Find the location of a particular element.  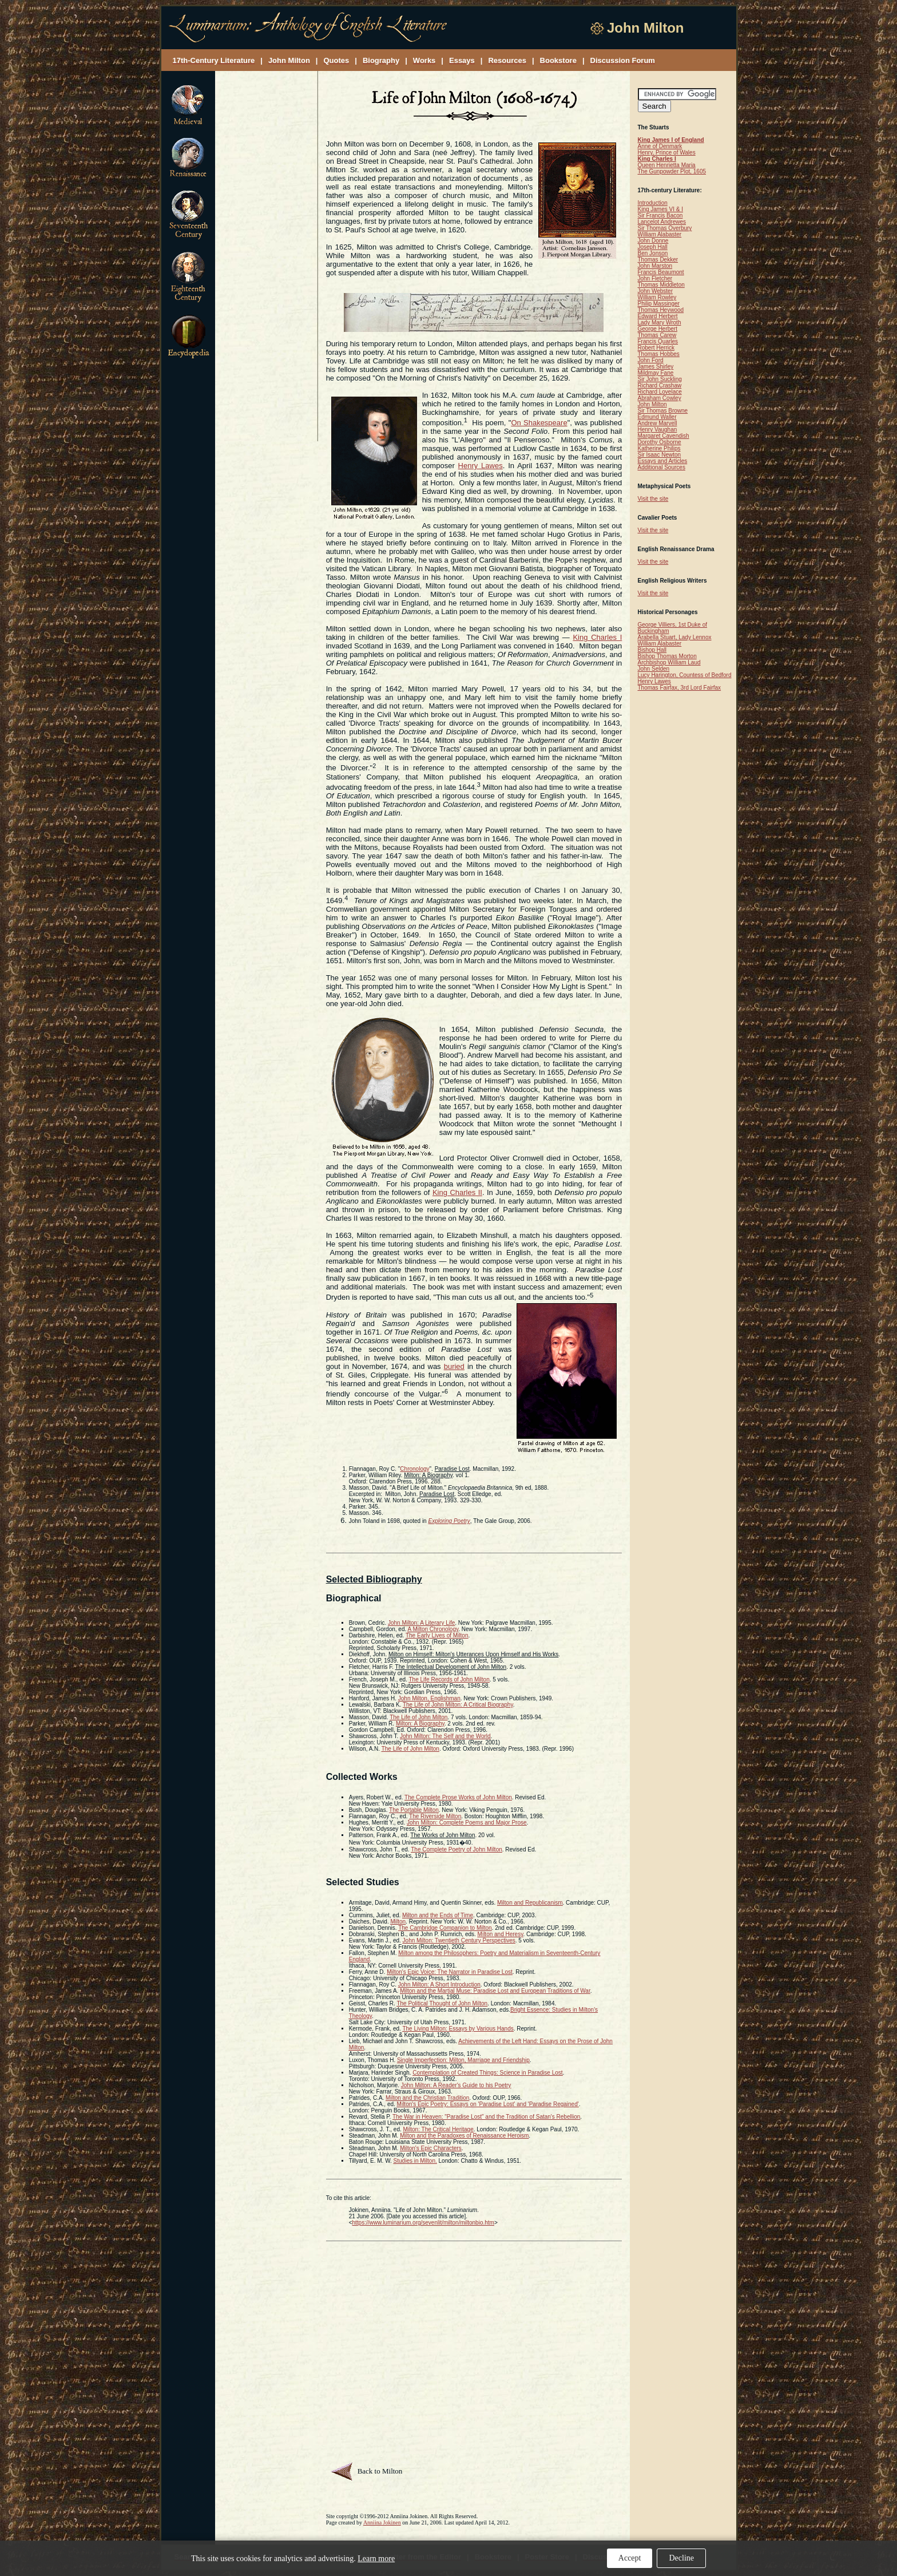

Anne of Denmark is located at coordinates (660, 146).